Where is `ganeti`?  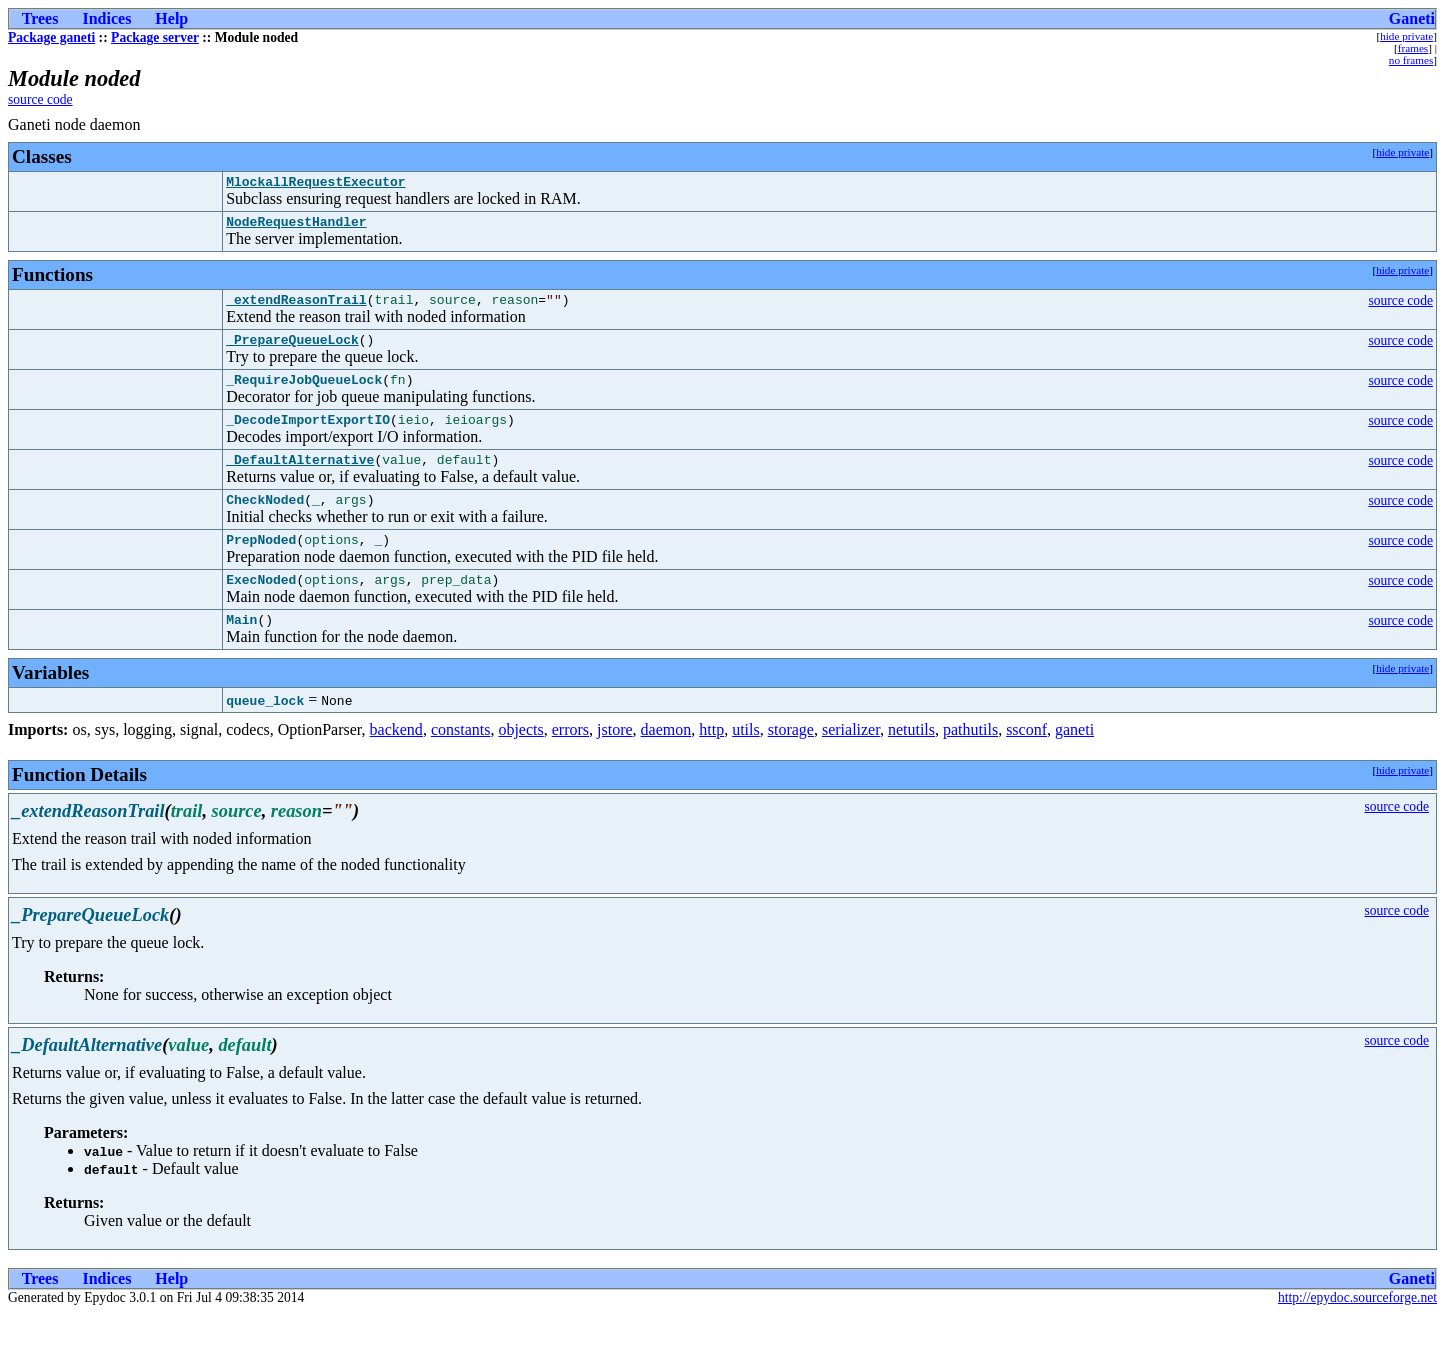 ganeti is located at coordinates (1074, 762).